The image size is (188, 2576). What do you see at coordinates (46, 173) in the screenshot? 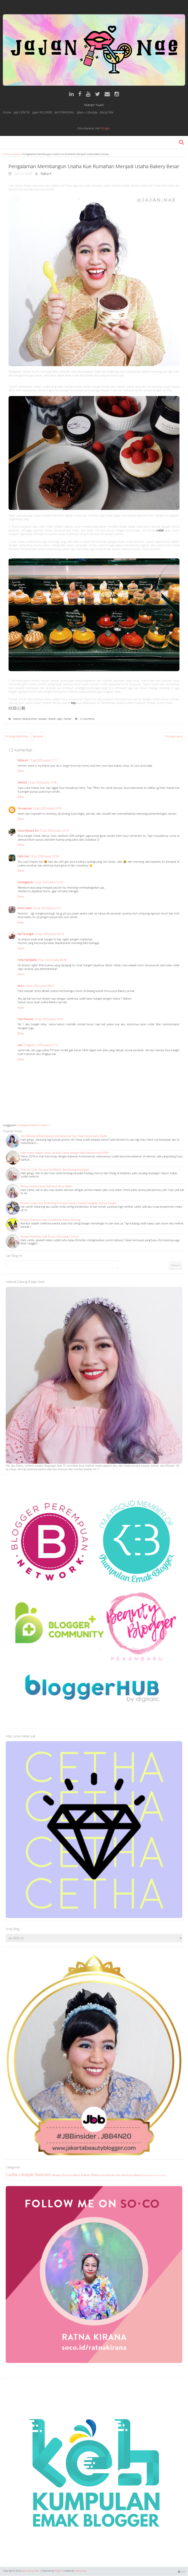
I see `Ratna K` at bounding box center [46, 173].